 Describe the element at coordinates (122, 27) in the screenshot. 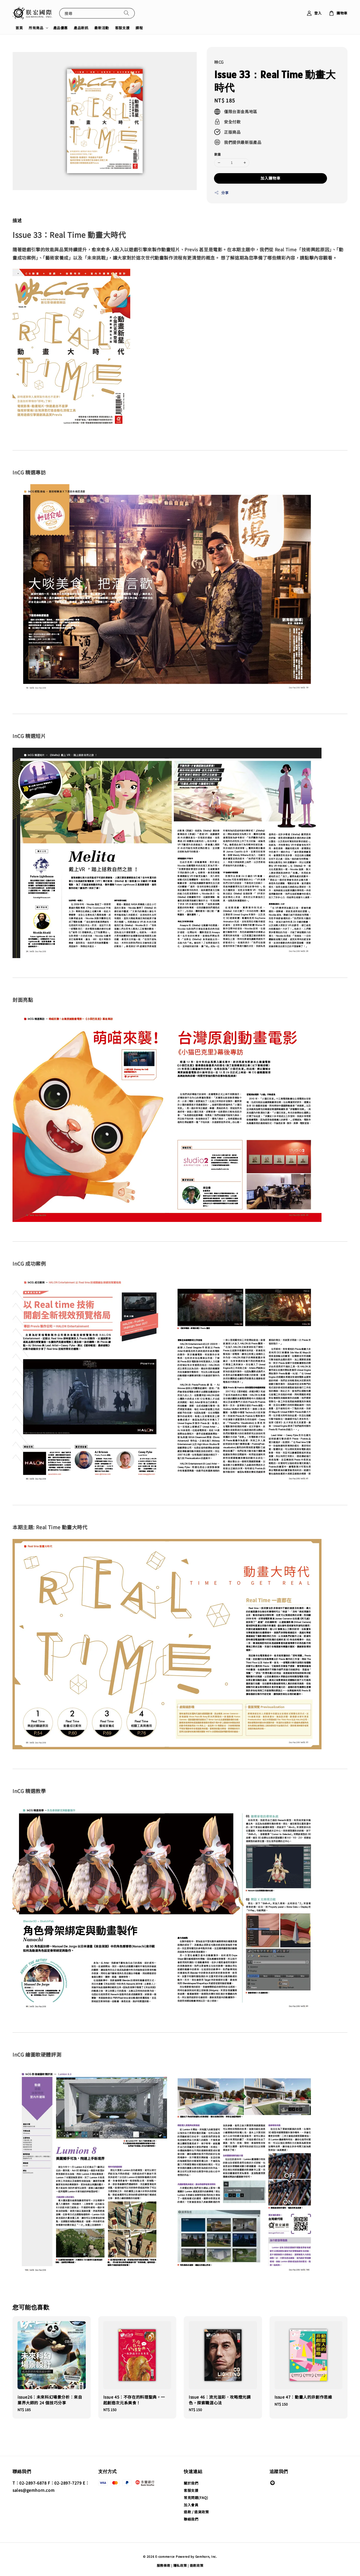

I see `客服支援` at that location.